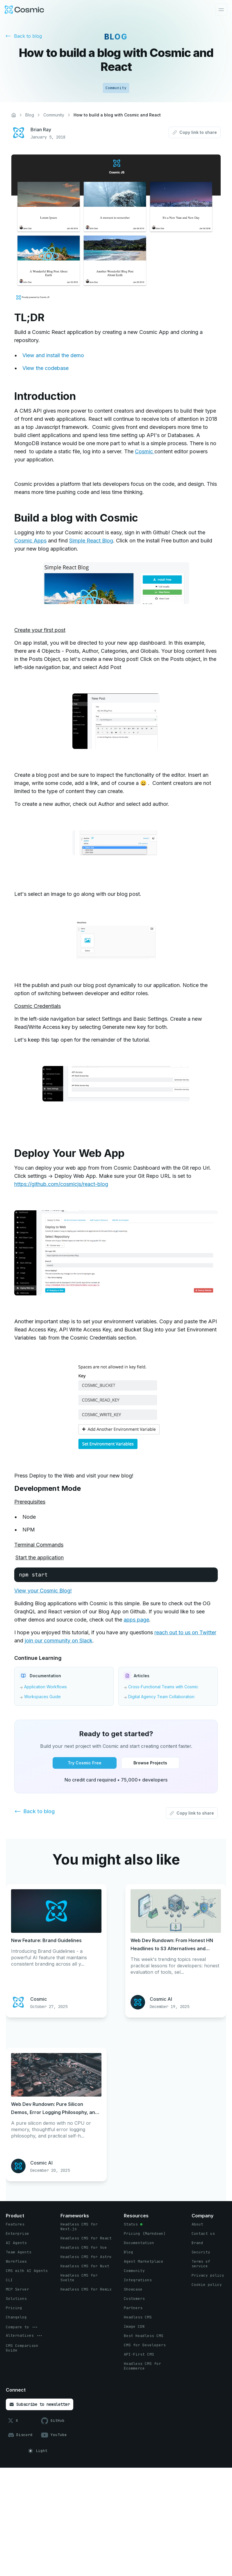  What do you see at coordinates (53, 114) in the screenshot?
I see `Community` at bounding box center [53, 114].